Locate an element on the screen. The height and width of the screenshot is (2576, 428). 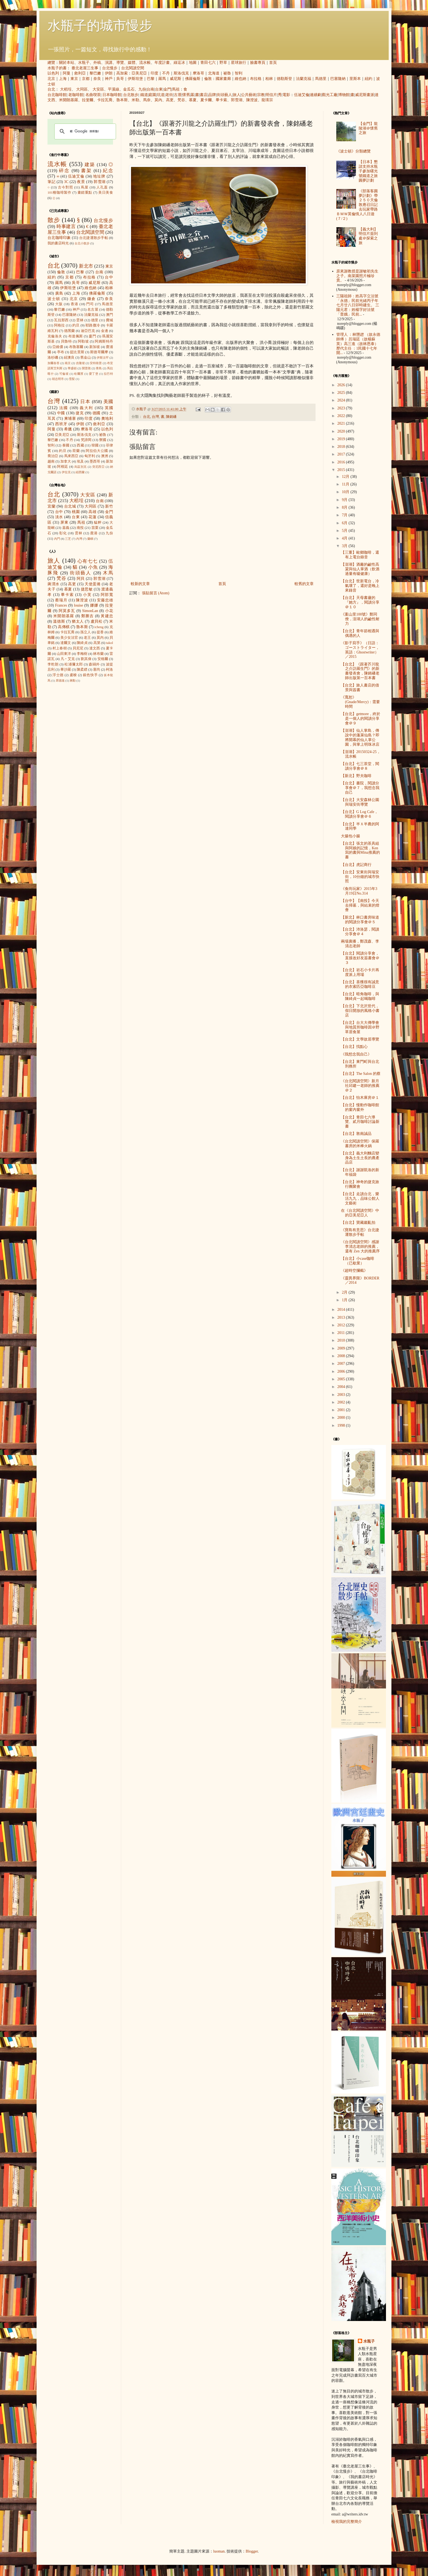
費城 is located at coordinates (109, 320).